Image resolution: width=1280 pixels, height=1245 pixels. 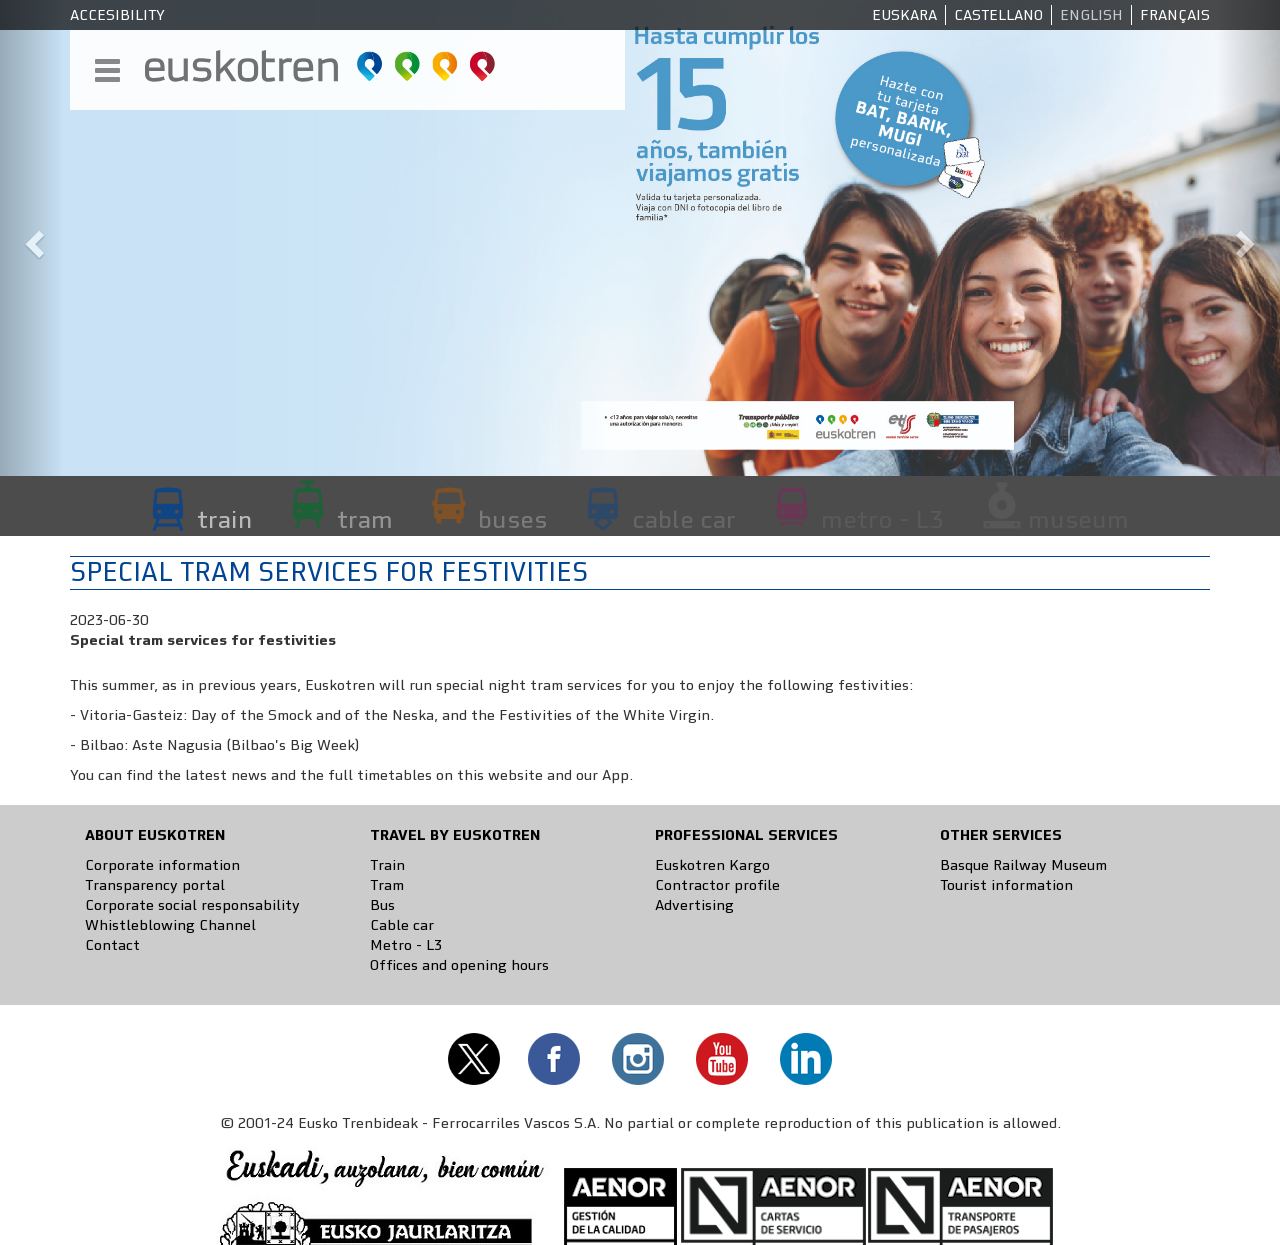 What do you see at coordinates (365, 519) in the screenshot?
I see `tram` at bounding box center [365, 519].